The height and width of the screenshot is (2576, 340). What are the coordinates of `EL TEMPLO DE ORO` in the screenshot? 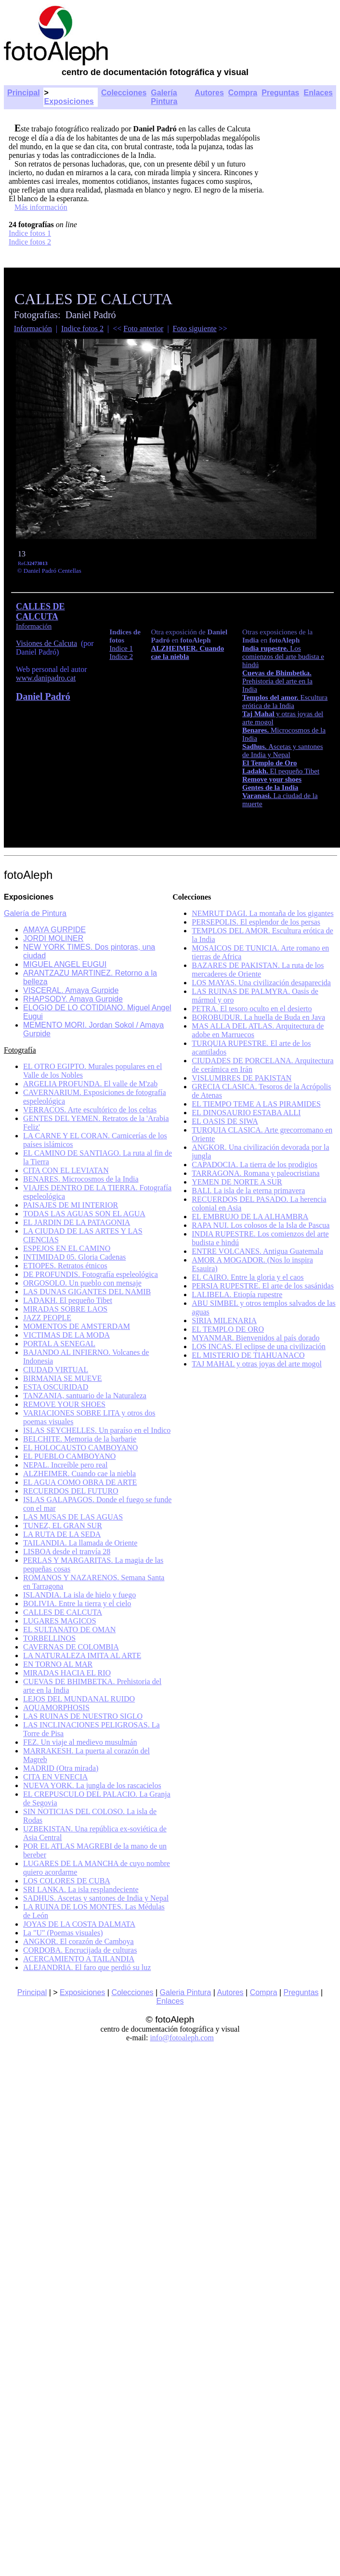 It's located at (228, 1329).